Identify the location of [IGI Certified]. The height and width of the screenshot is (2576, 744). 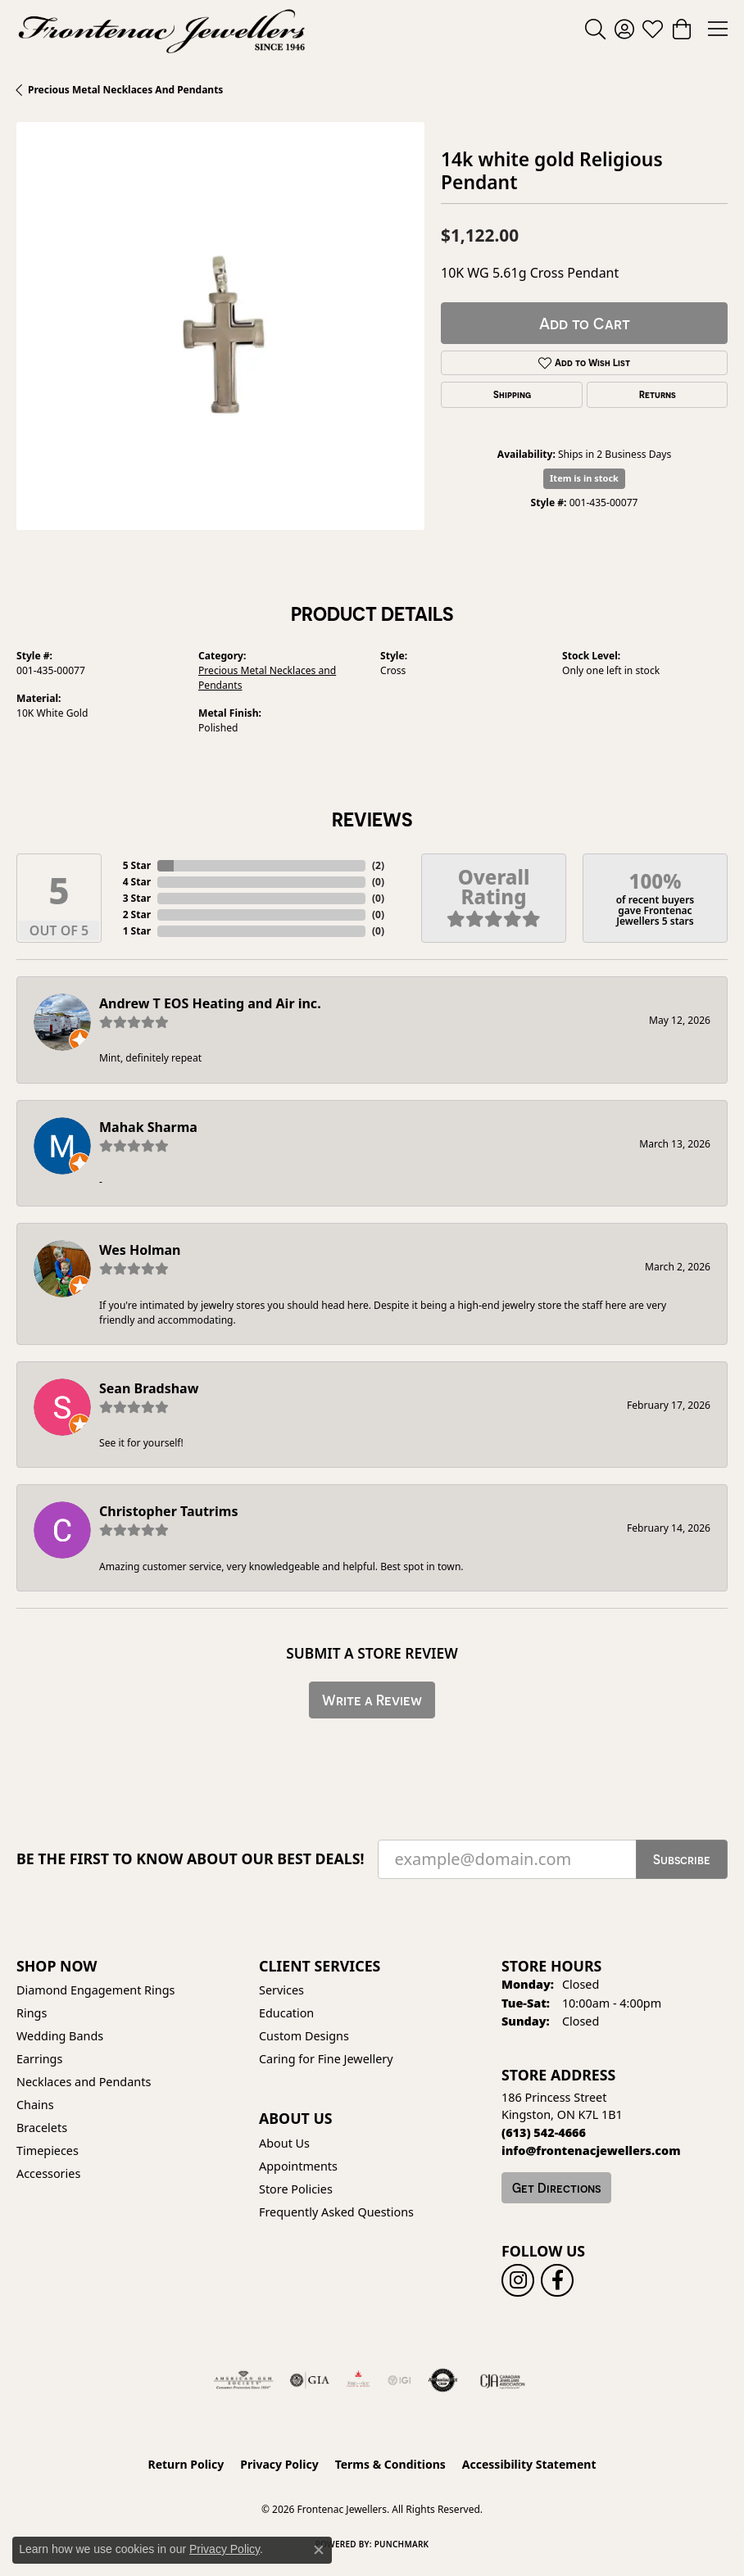
(399, 2380).